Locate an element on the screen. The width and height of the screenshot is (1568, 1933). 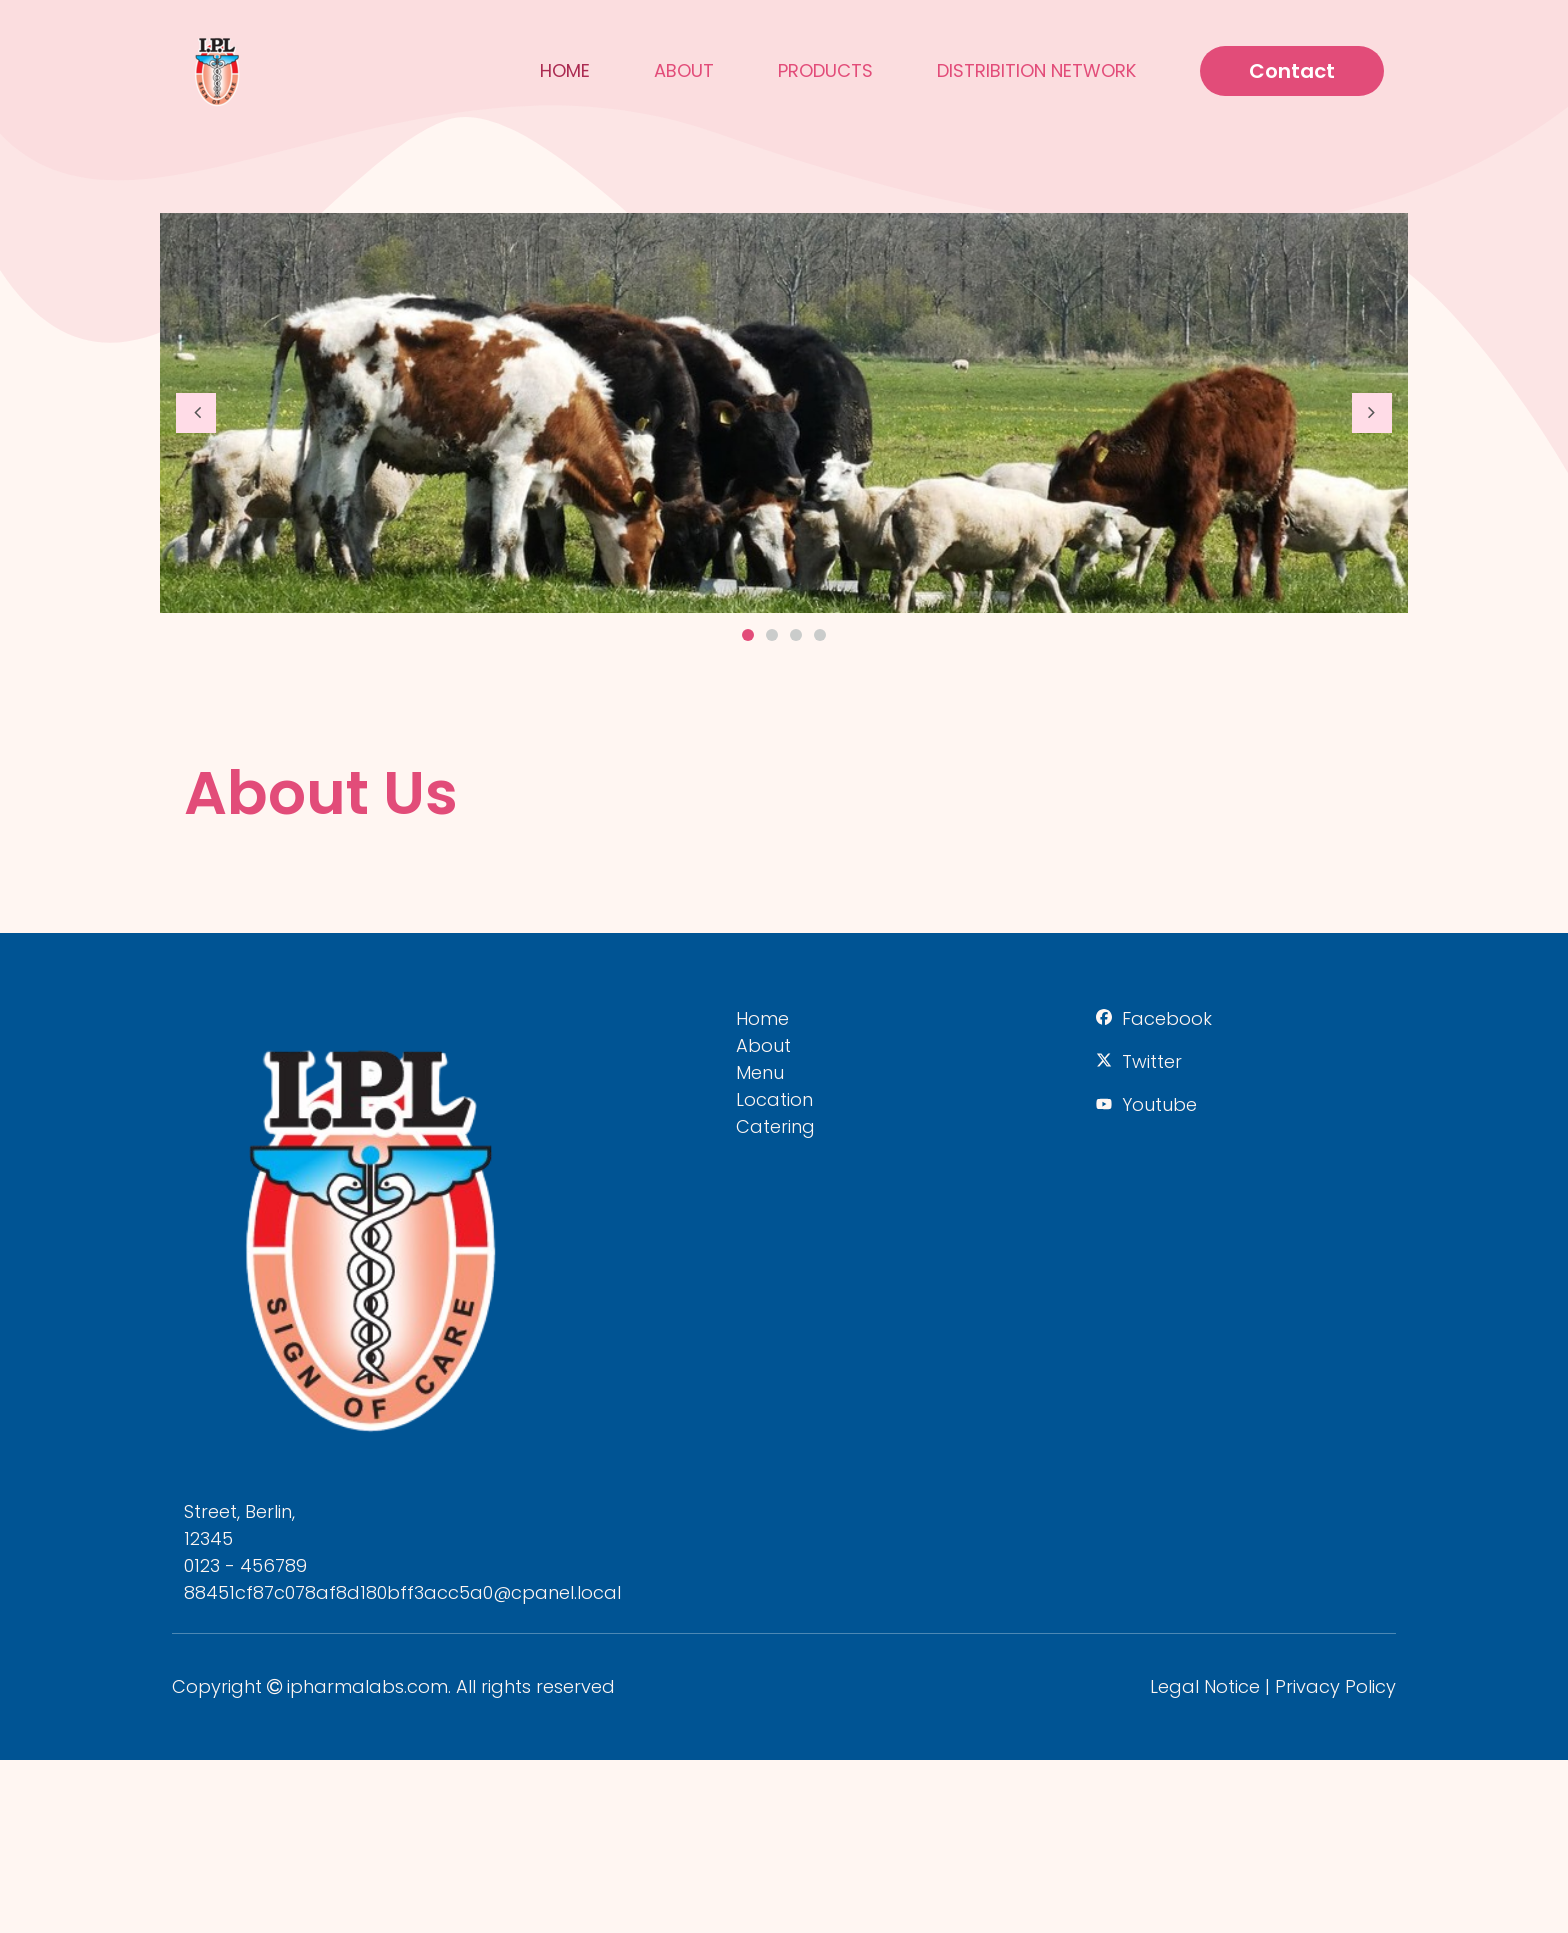
Products is located at coordinates (825, 71).